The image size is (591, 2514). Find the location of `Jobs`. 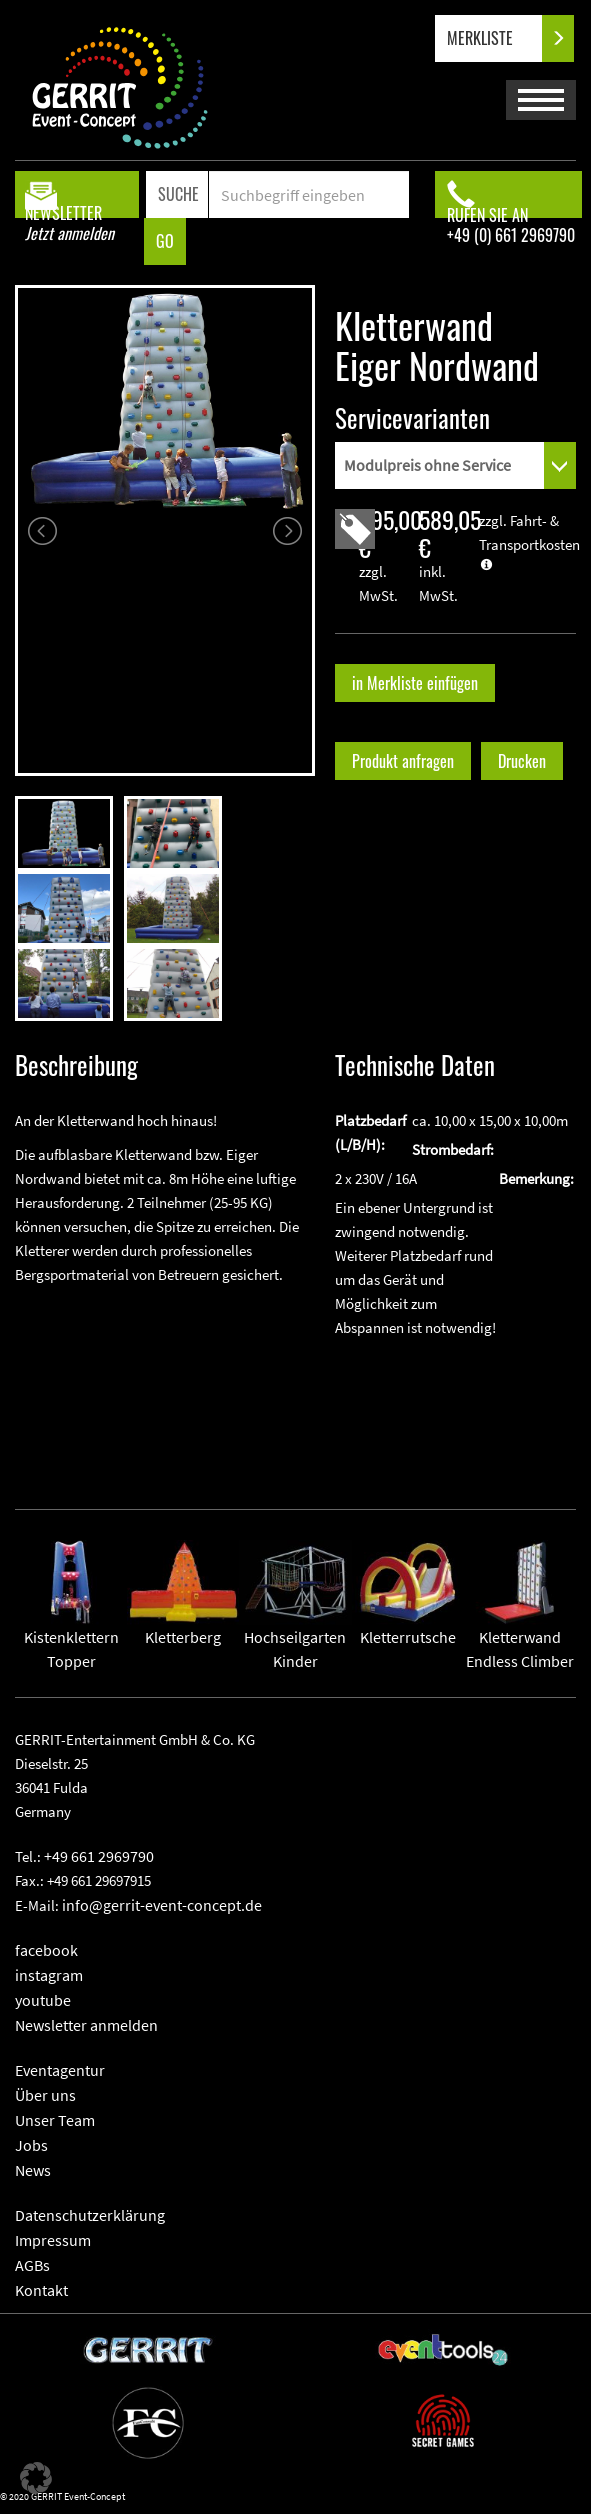

Jobs is located at coordinates (31, 2145).